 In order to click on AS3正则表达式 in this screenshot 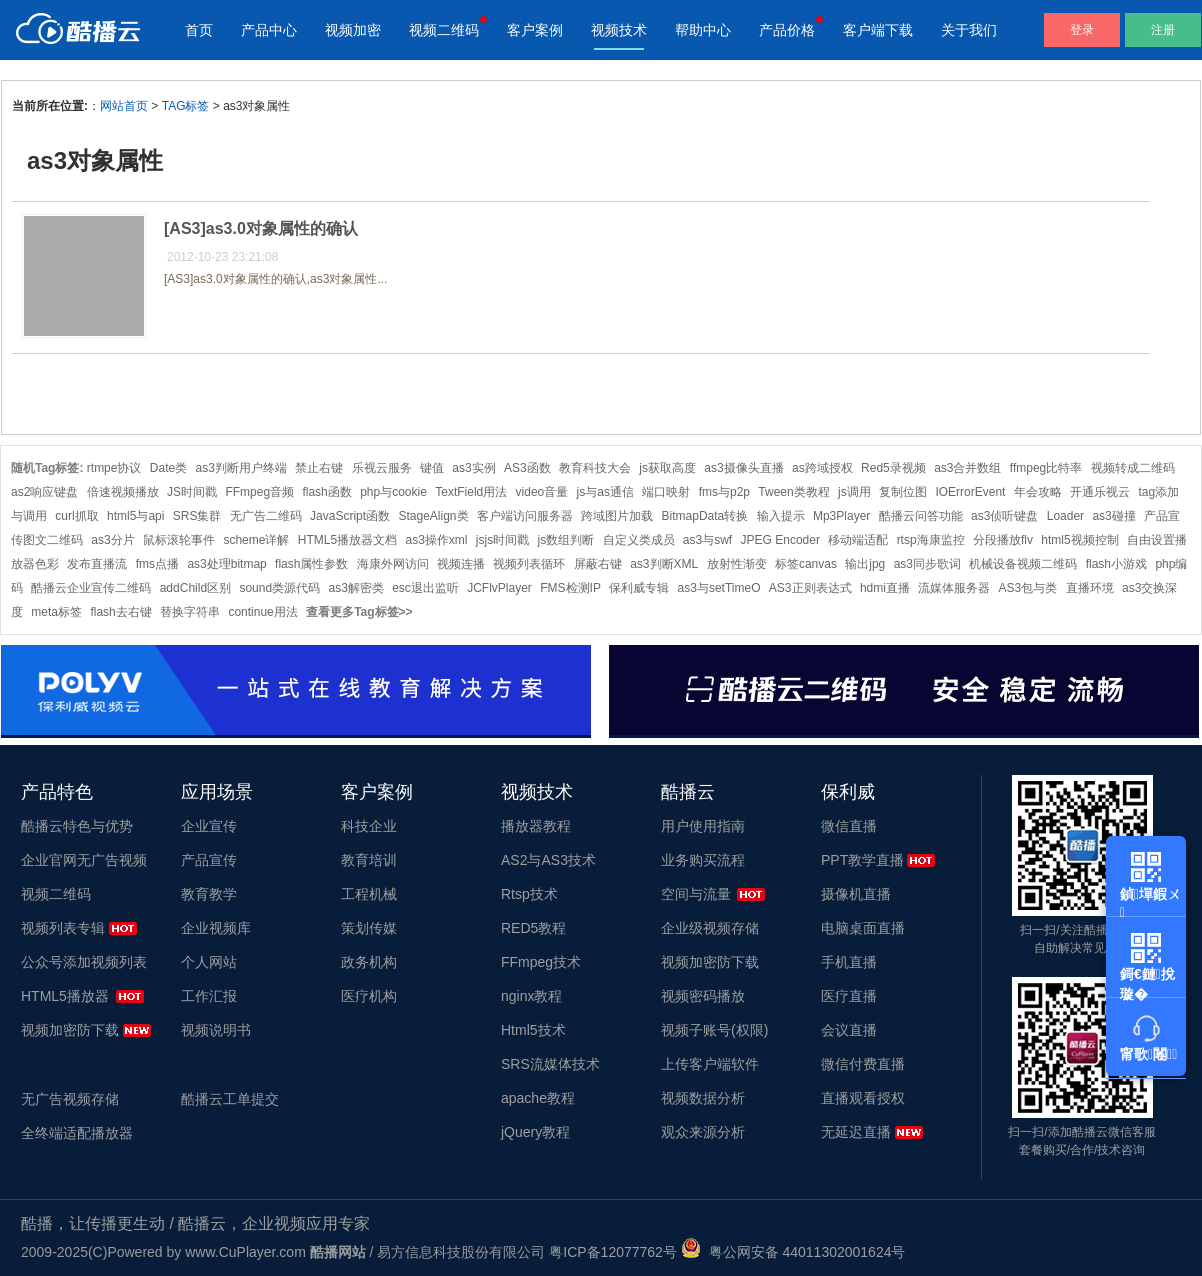, I will do `click(810, 588)`.